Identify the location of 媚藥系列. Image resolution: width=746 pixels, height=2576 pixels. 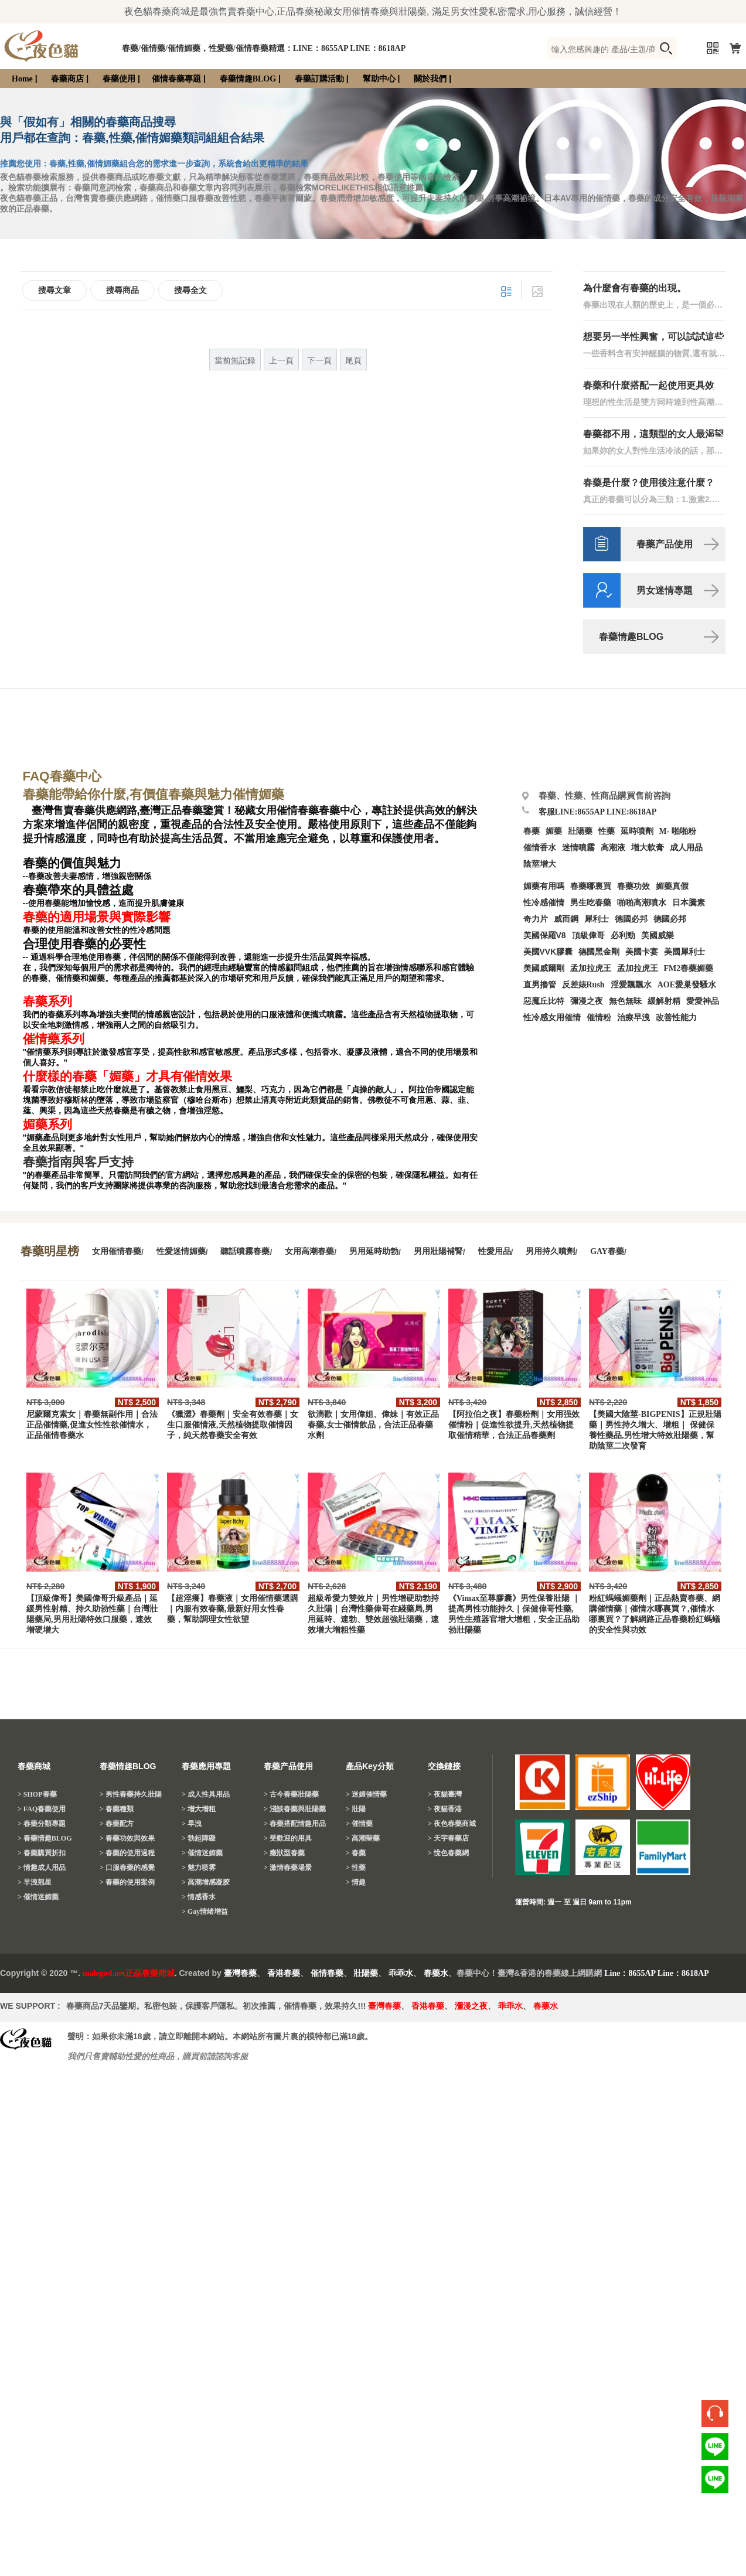
(47, 1124).